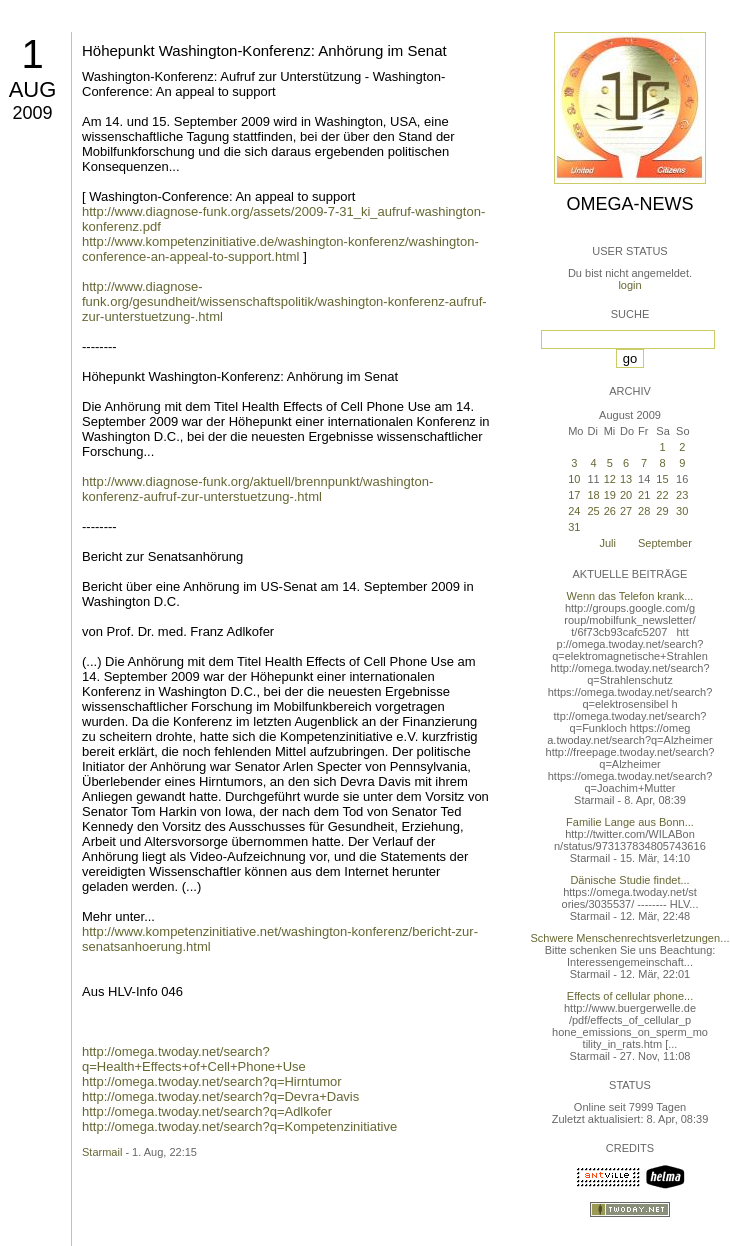 The width and height of the screenshot is (730, 1246). I want to click on September, so click(665, 543).